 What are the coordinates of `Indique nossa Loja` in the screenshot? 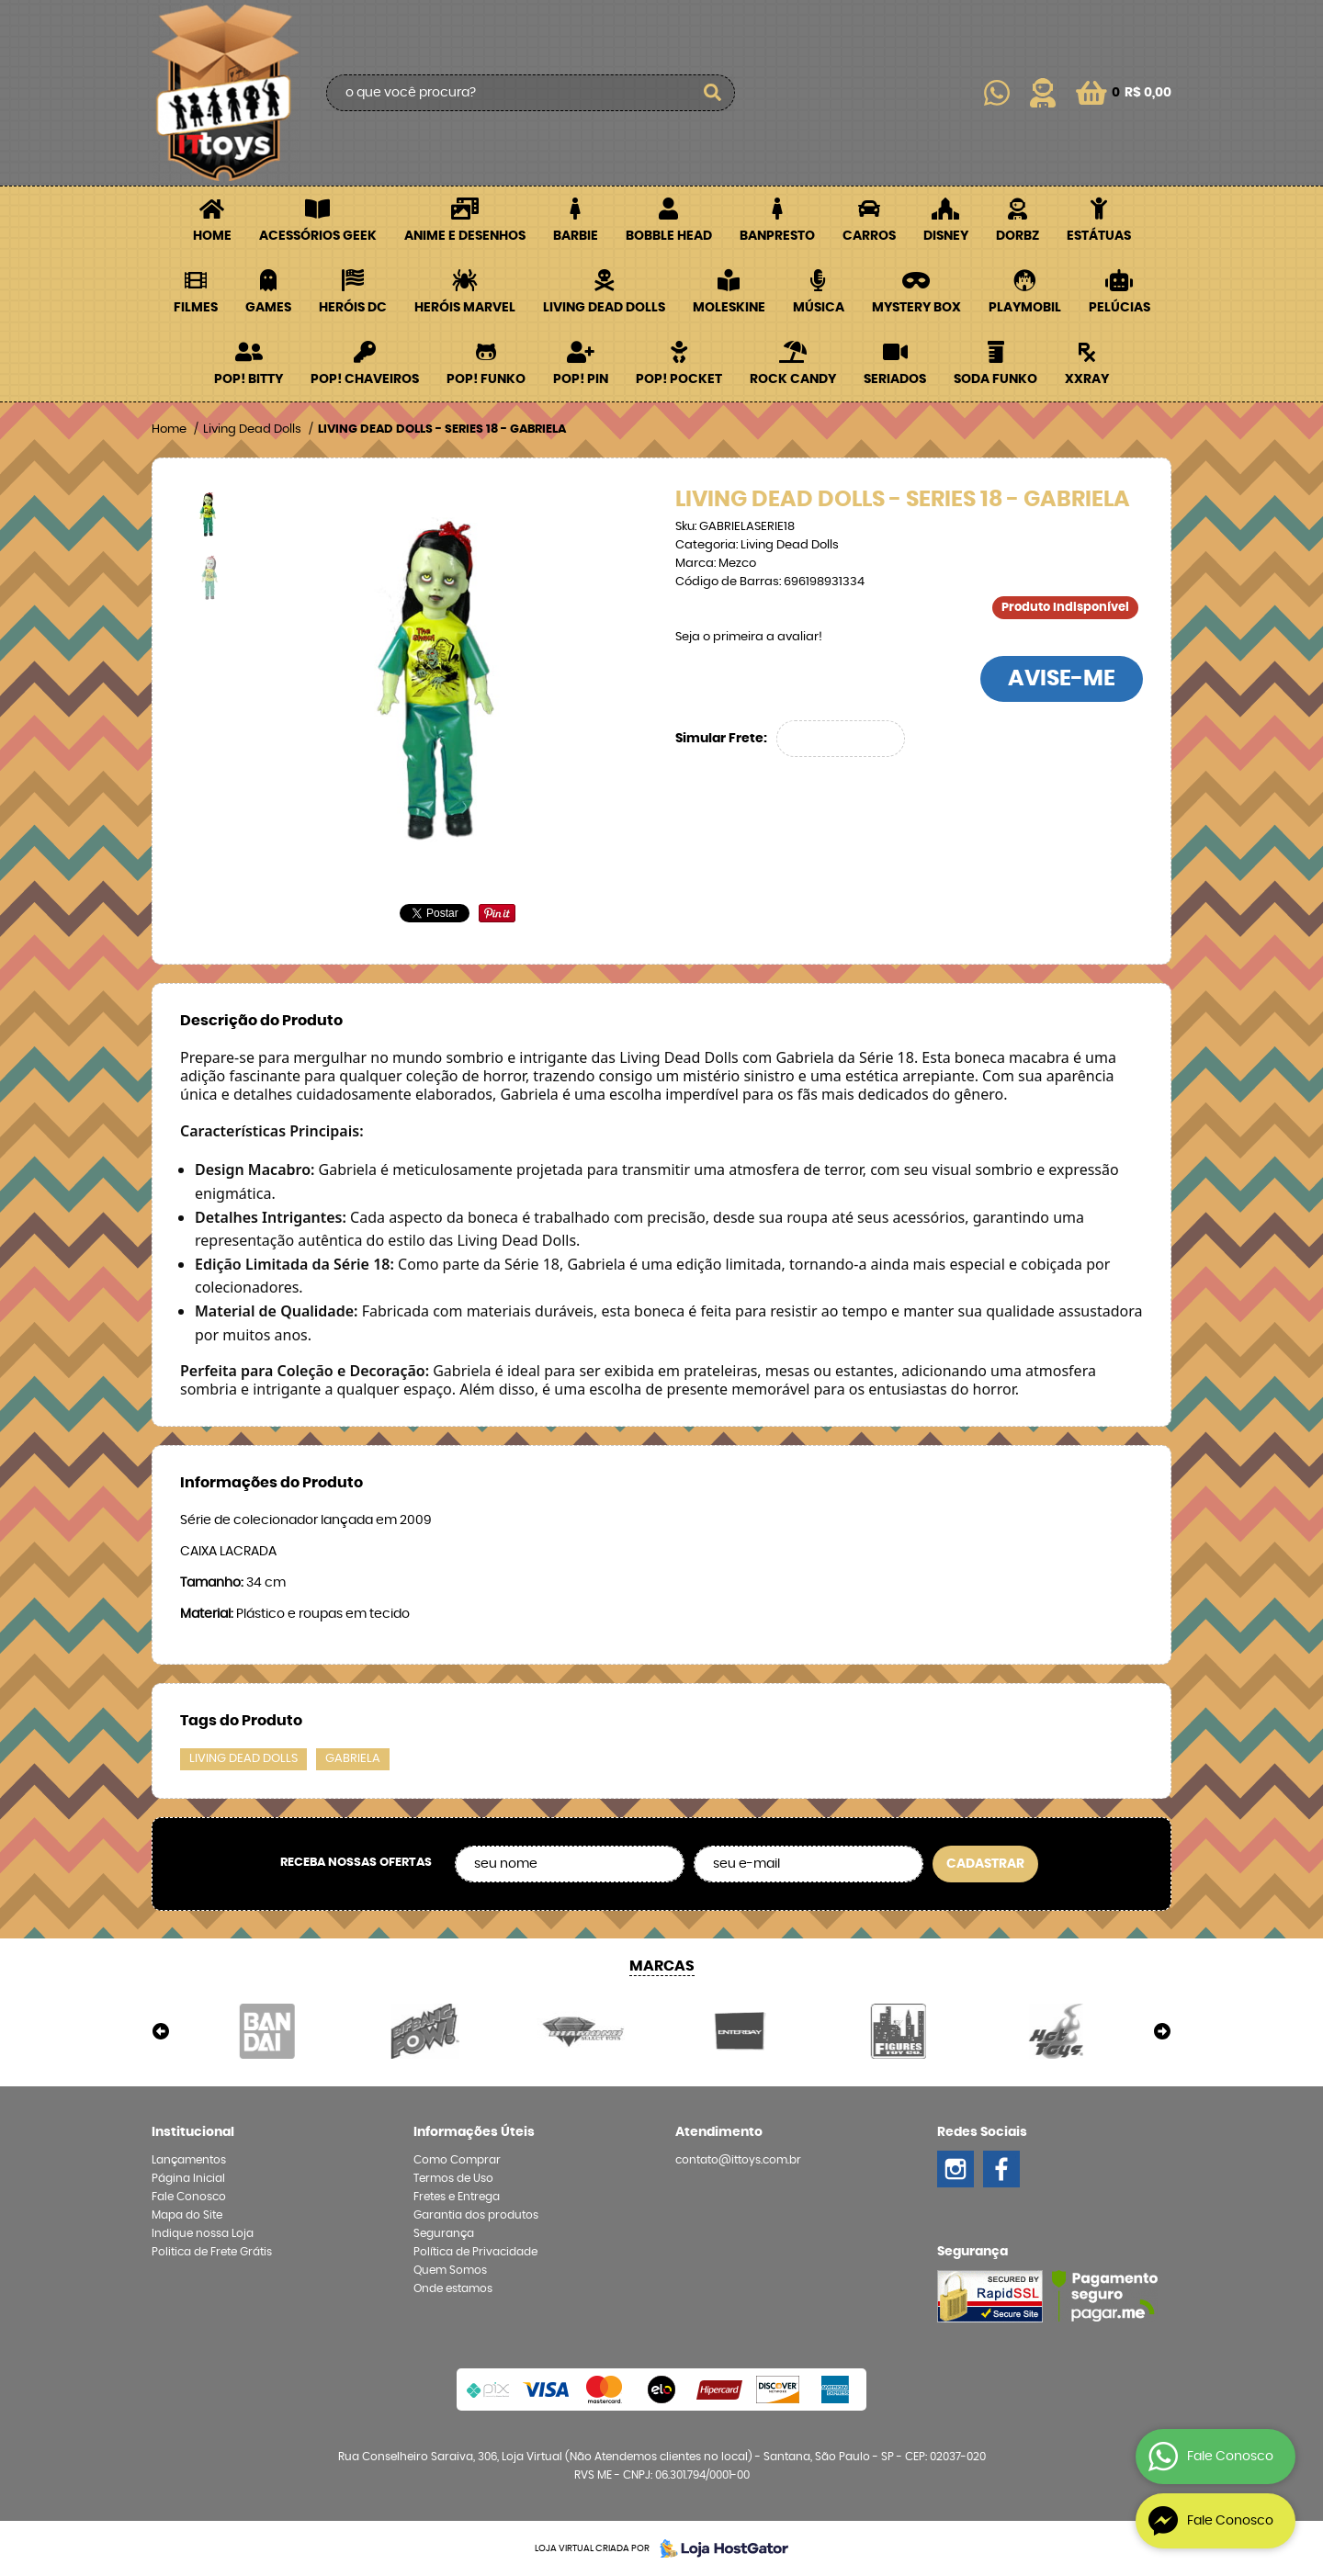 It's located at (203, 2233).